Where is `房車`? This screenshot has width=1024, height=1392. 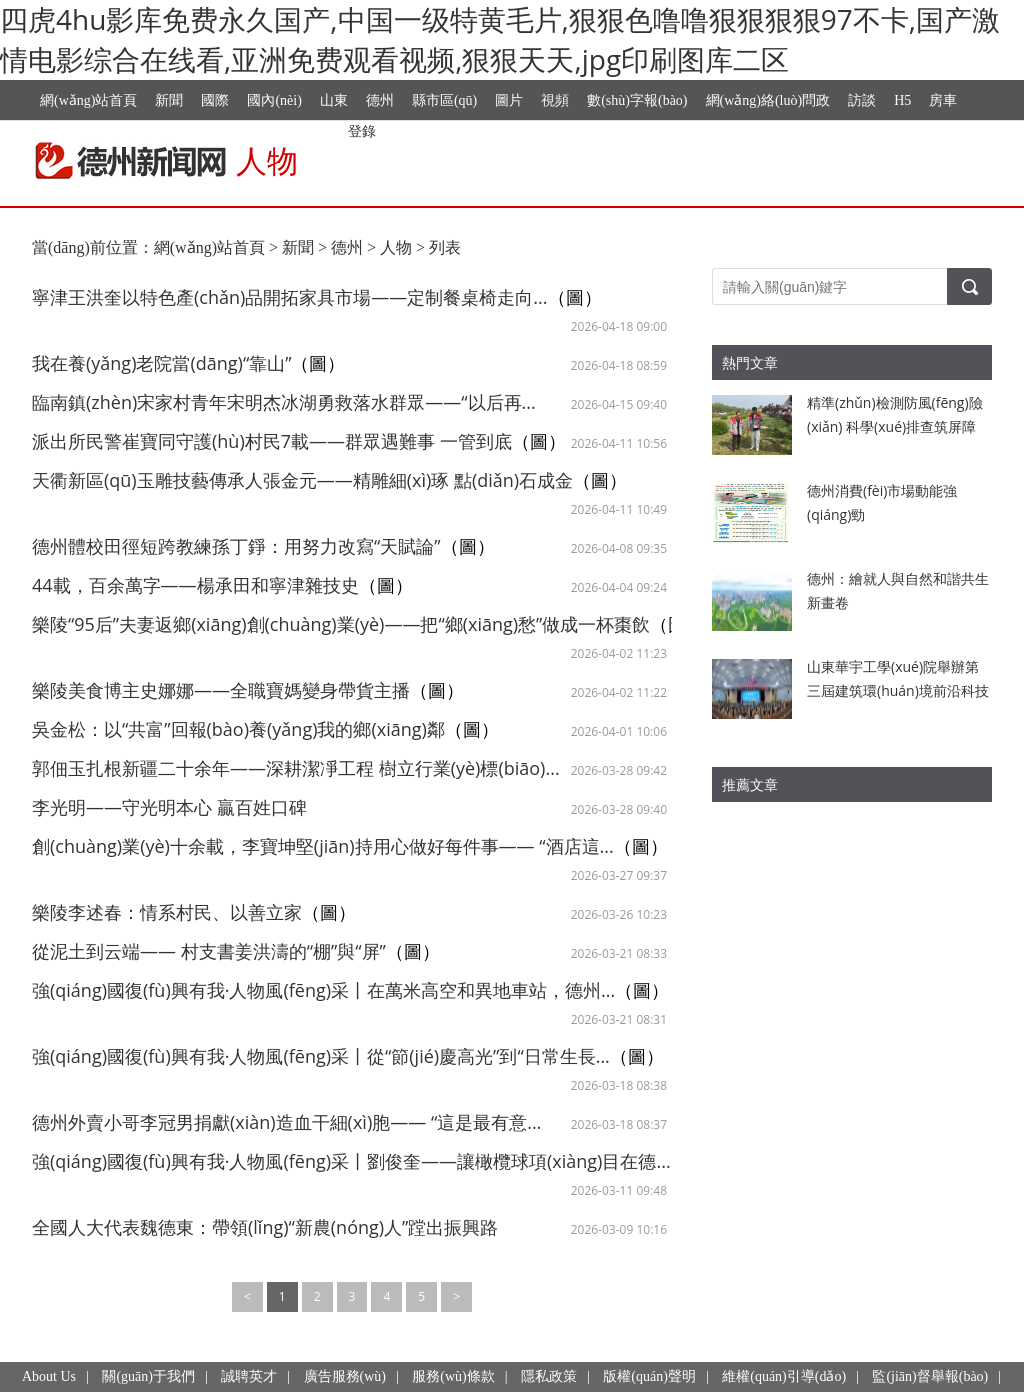 房車 is located at coordinates (943, 100).